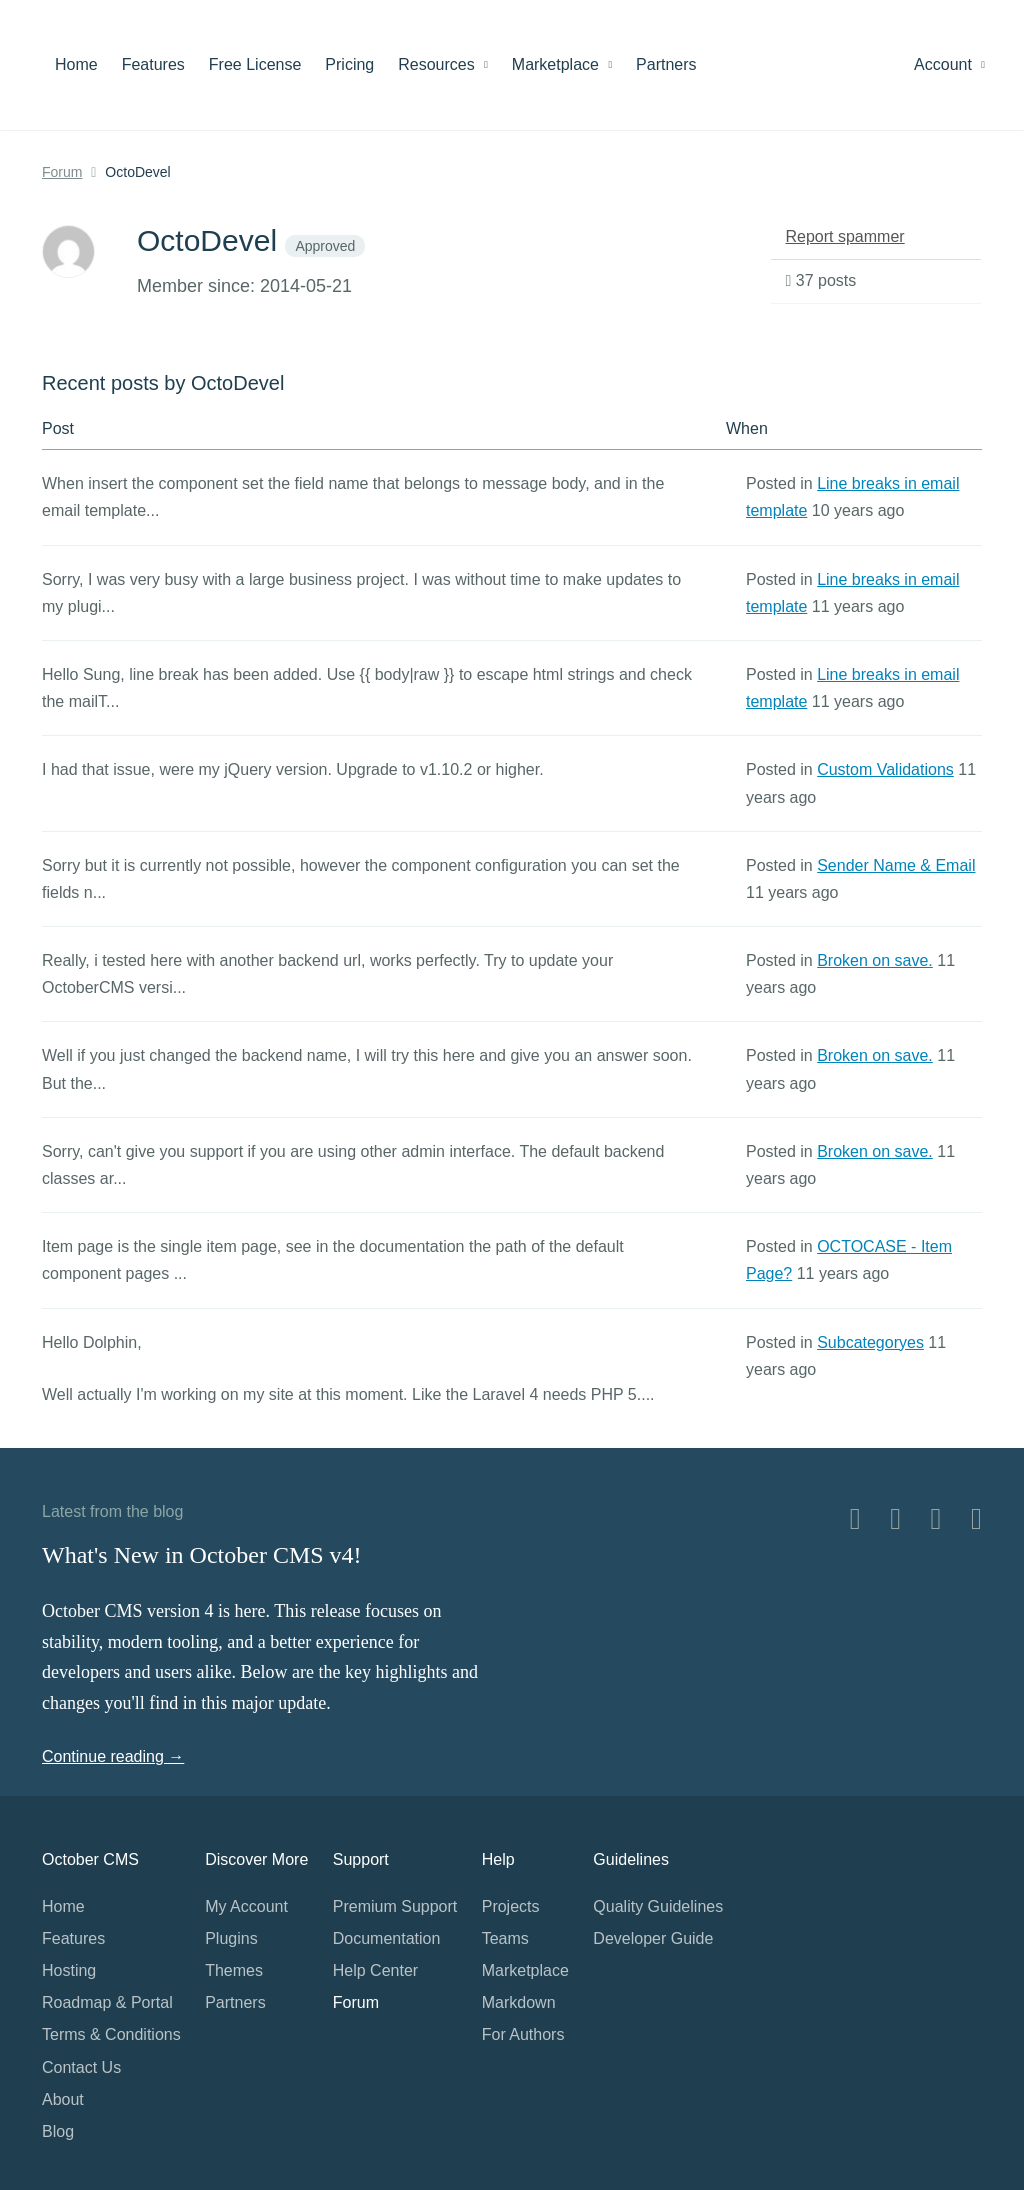  I want to click on Hosting, so click(69, 1970).